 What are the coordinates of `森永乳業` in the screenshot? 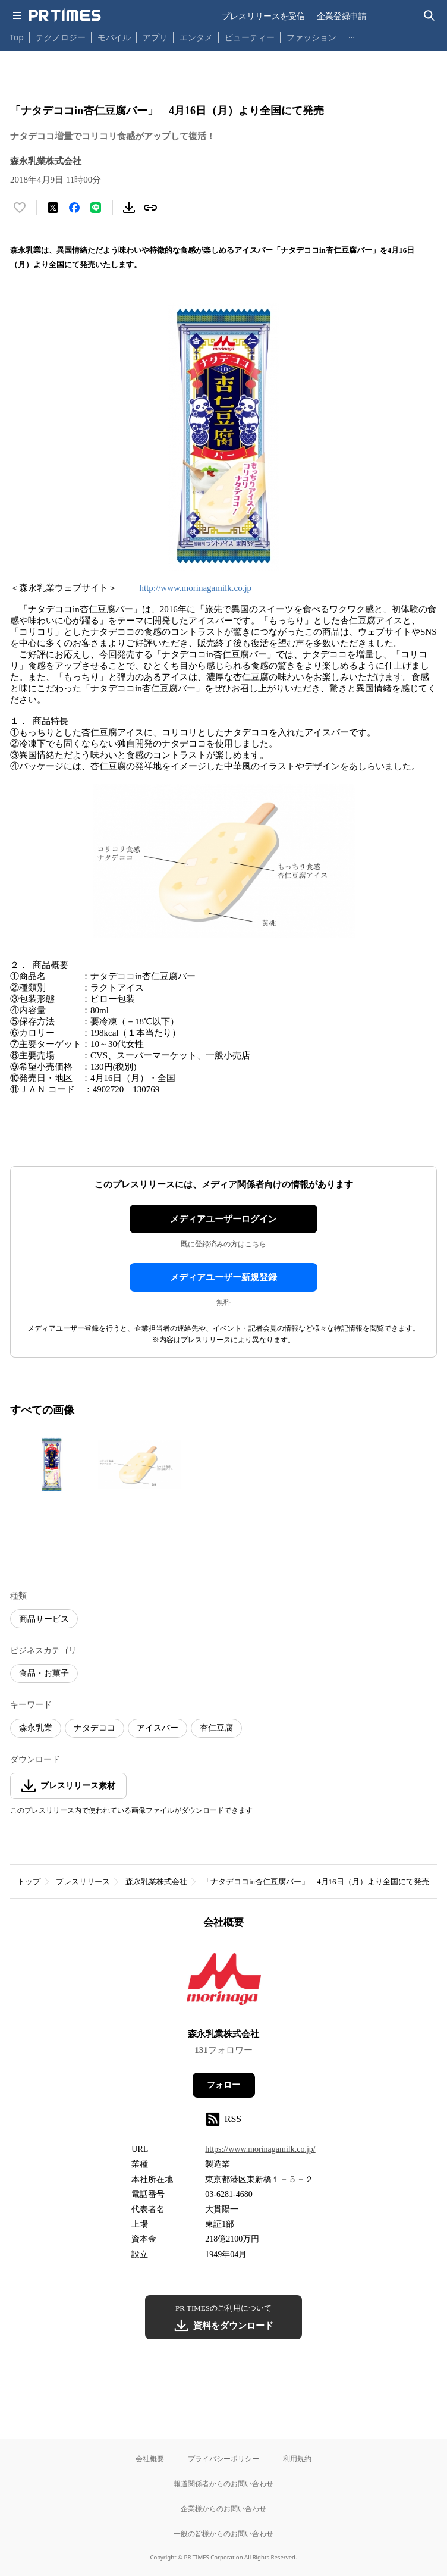 It's located at (35, 1727).